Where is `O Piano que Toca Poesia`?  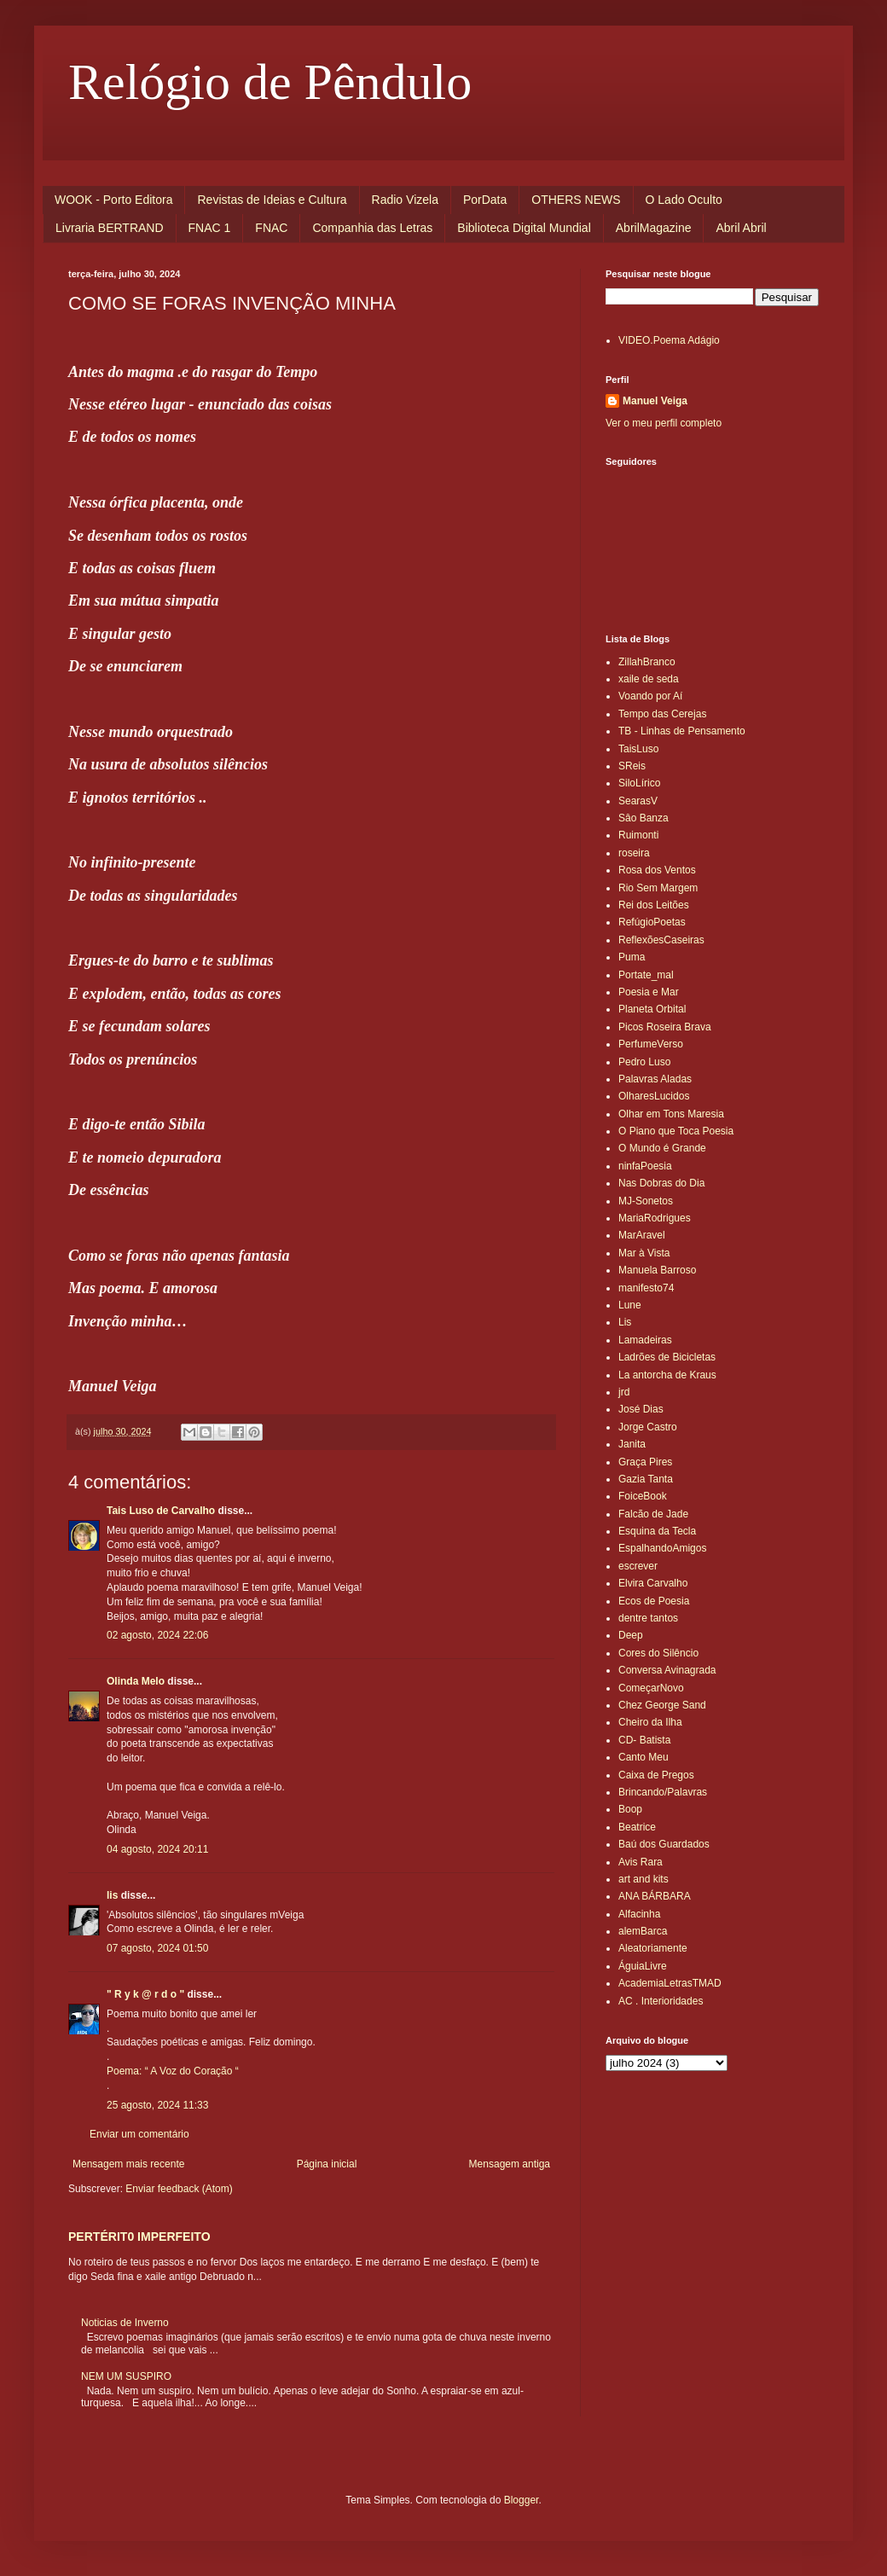 O Piano que Toca Poesia is located at coordinates (675, 1131).